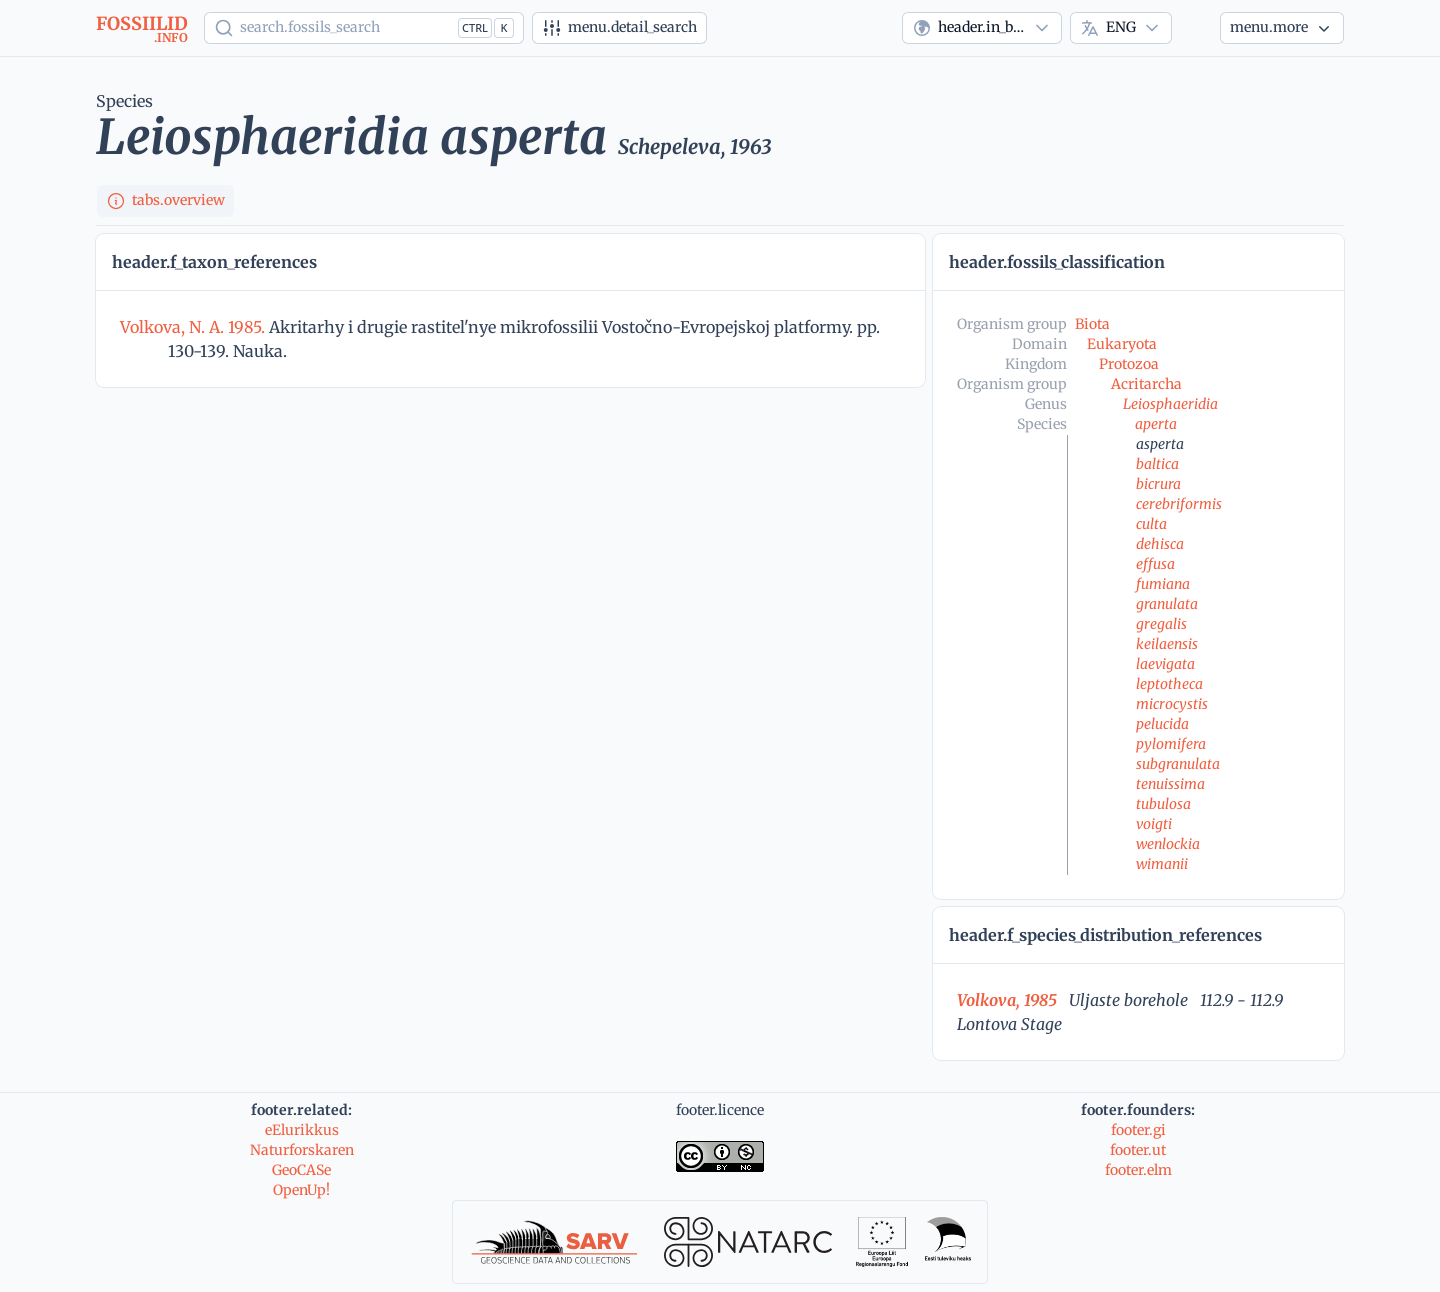  What do you see at coordinates (1155, 564) in the screenshot?
I see `effusa` at bounding box center [1155, 564].